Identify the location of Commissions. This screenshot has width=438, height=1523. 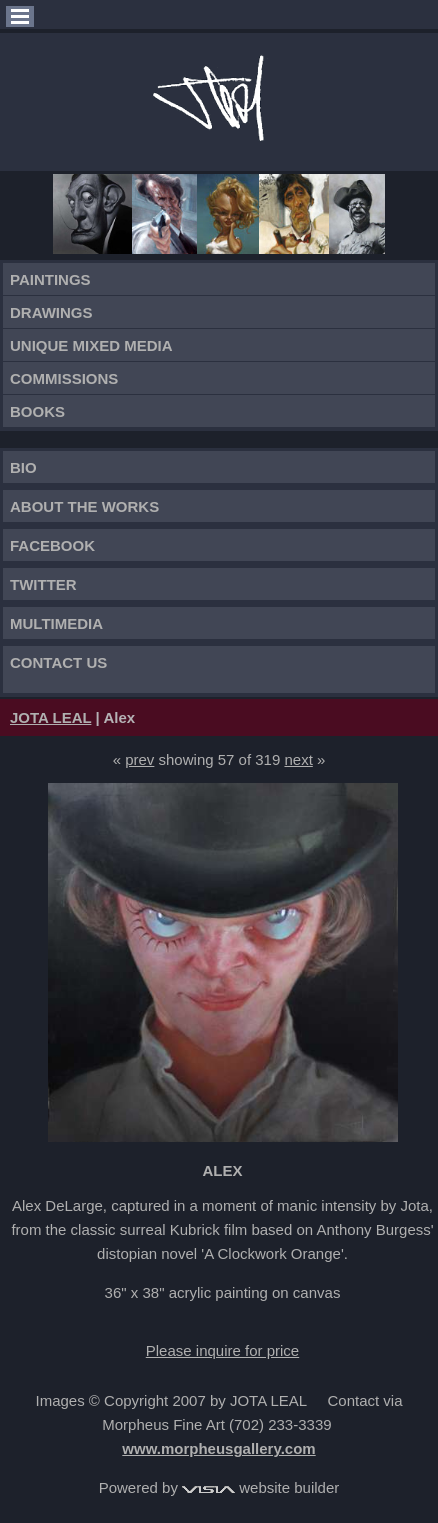
(64, 378).